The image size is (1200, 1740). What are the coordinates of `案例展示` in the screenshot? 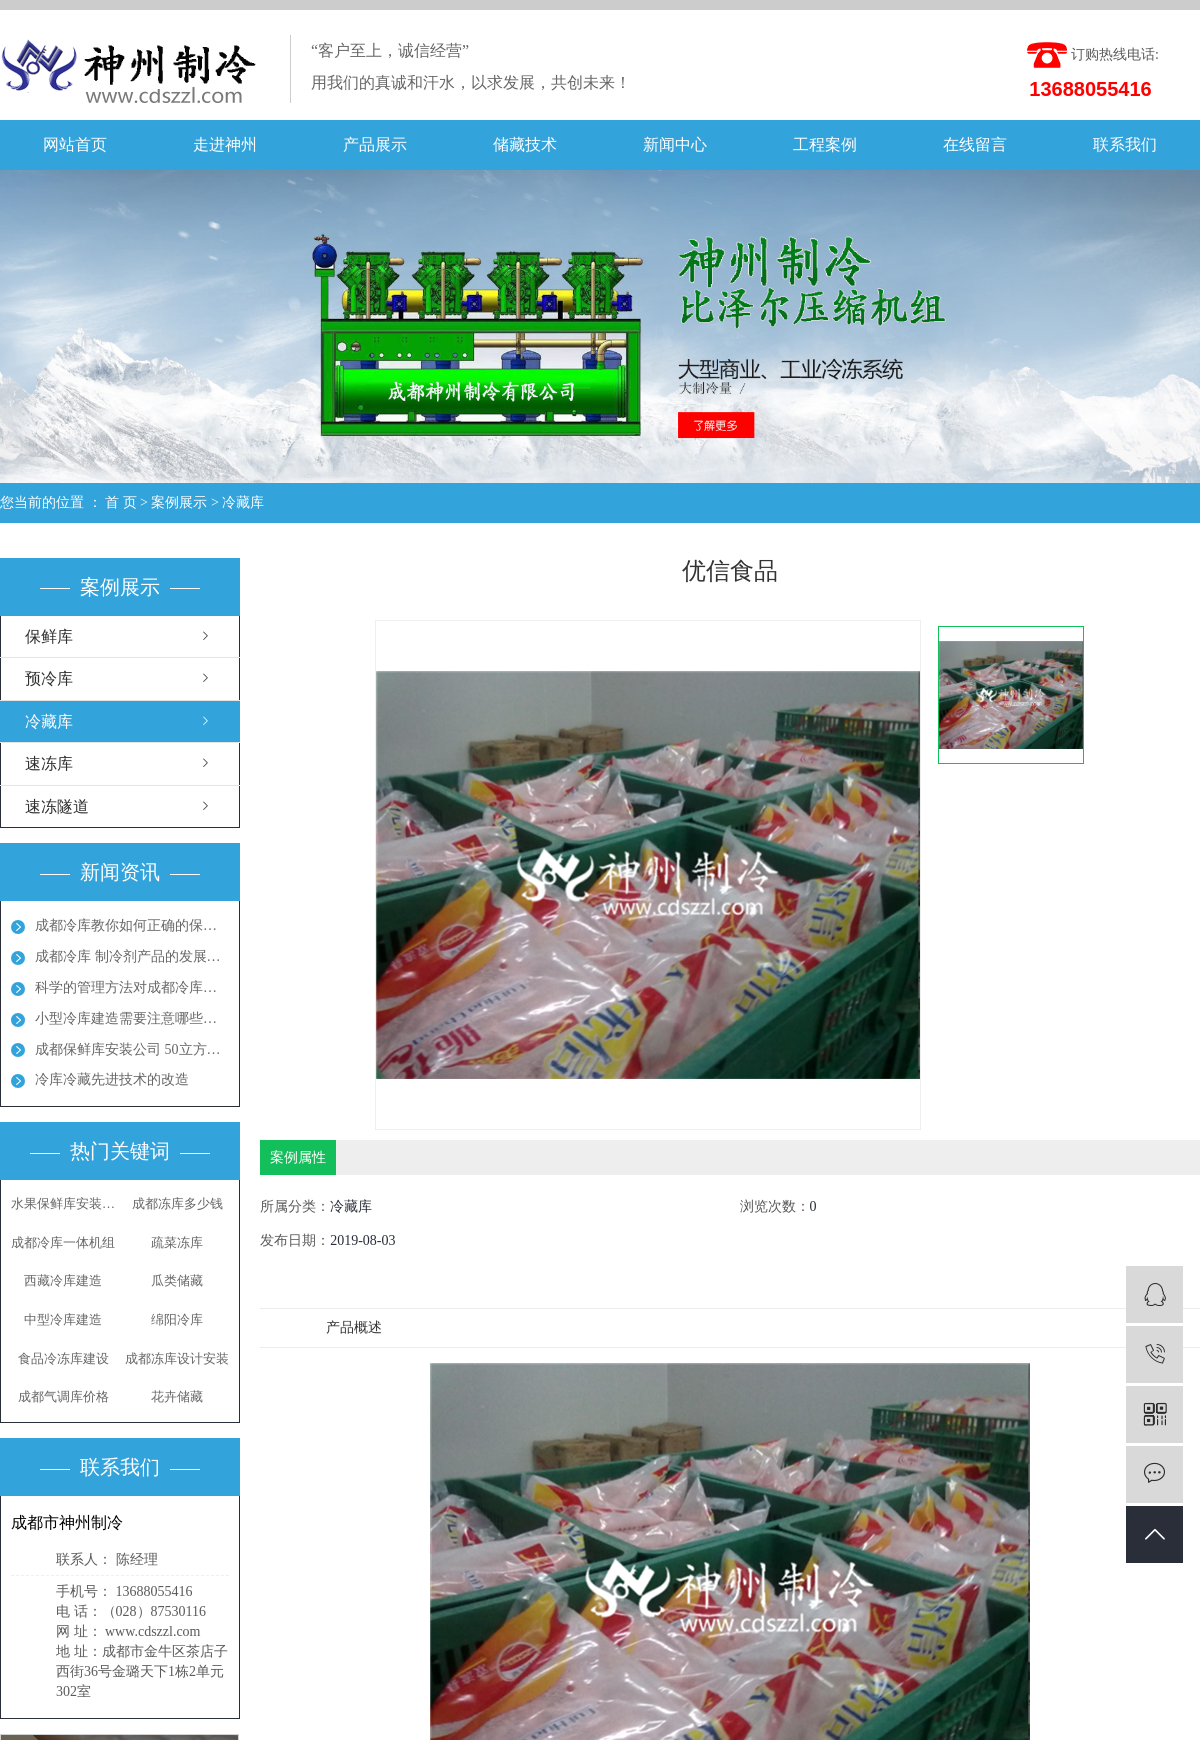 It's located at (179, 502).